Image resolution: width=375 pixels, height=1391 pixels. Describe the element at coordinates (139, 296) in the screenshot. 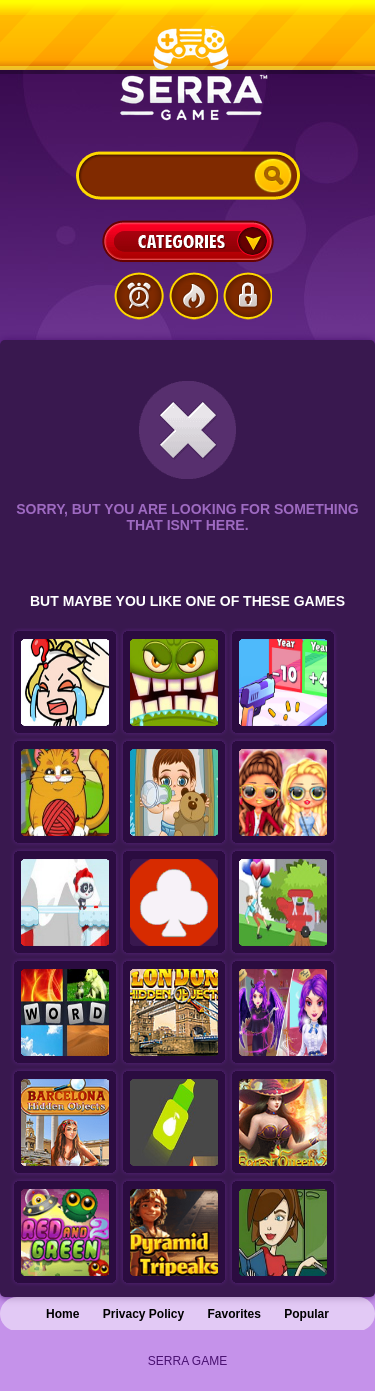

I see `Latest Games` at that location.